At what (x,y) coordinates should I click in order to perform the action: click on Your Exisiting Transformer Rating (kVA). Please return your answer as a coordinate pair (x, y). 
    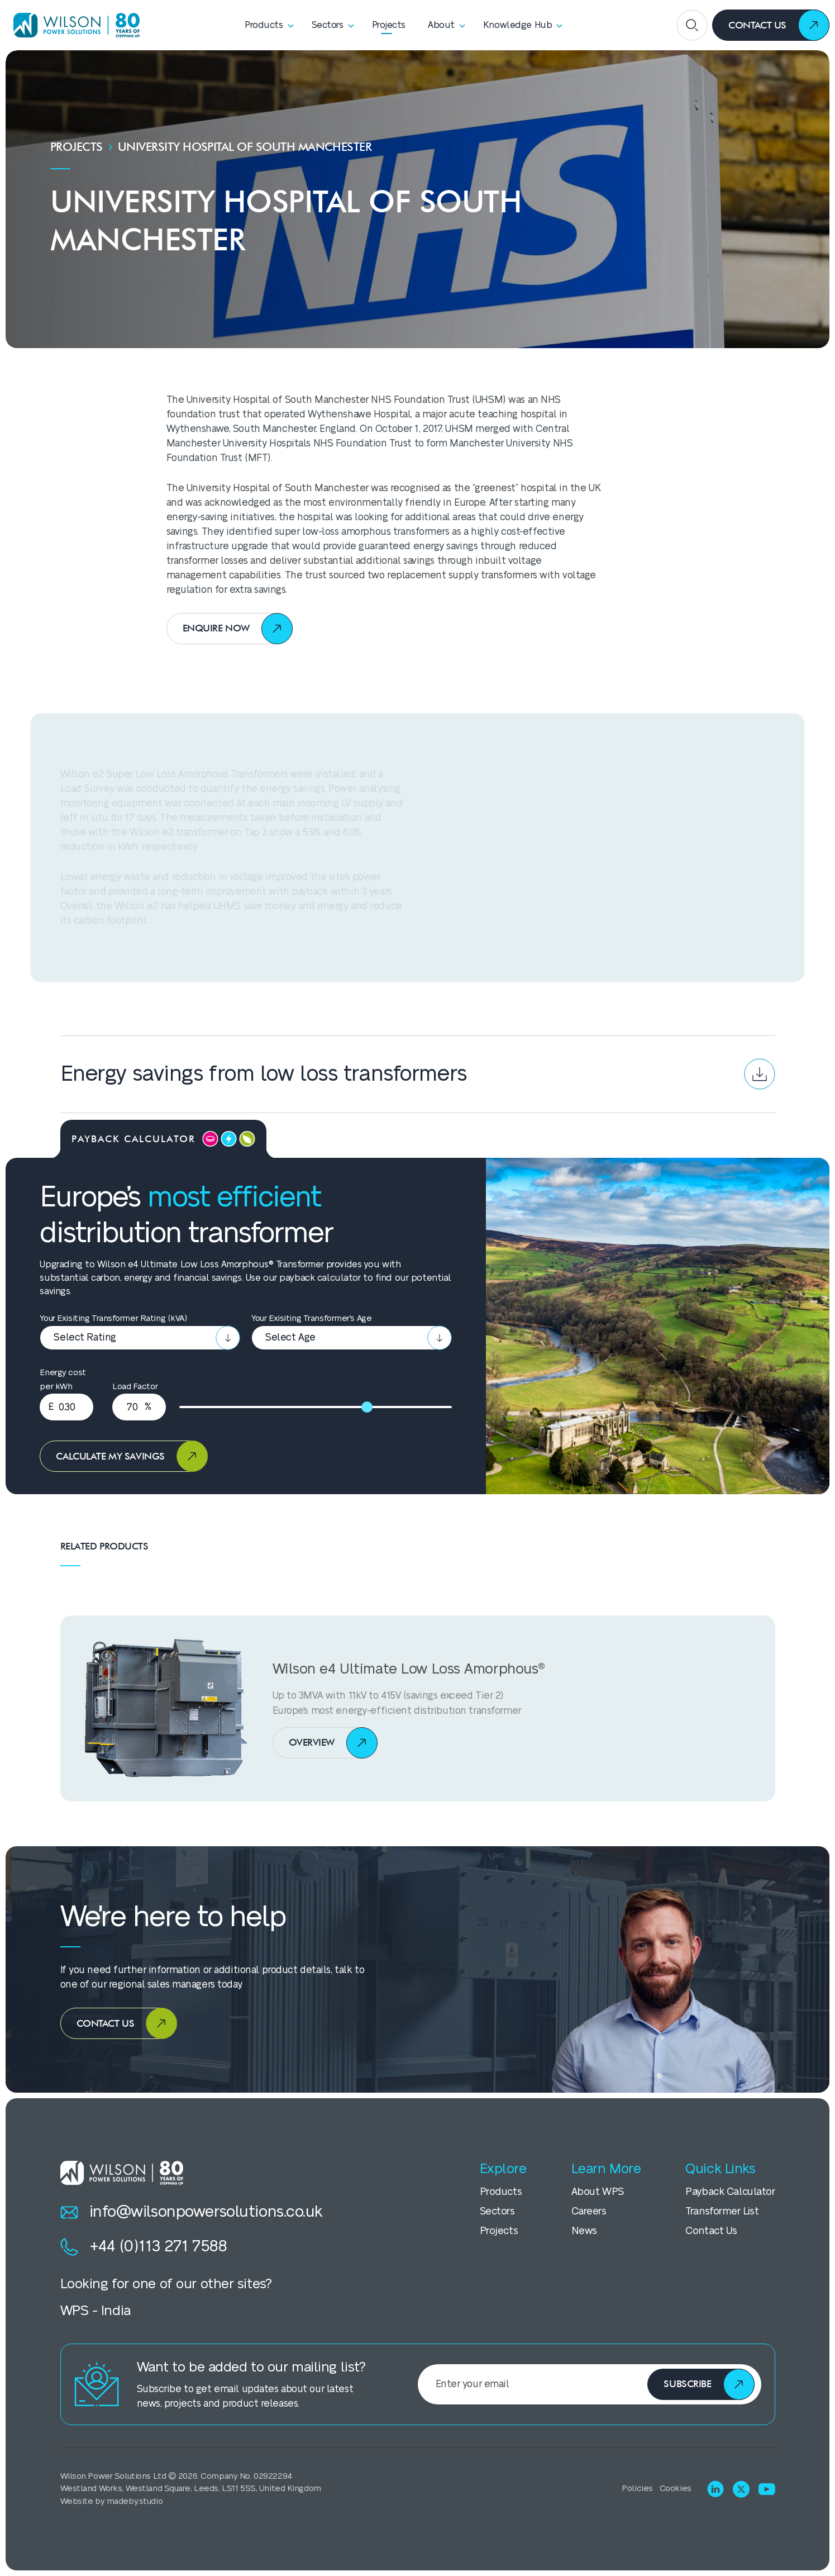
    Looking at the image, I should click on (113, 1318).